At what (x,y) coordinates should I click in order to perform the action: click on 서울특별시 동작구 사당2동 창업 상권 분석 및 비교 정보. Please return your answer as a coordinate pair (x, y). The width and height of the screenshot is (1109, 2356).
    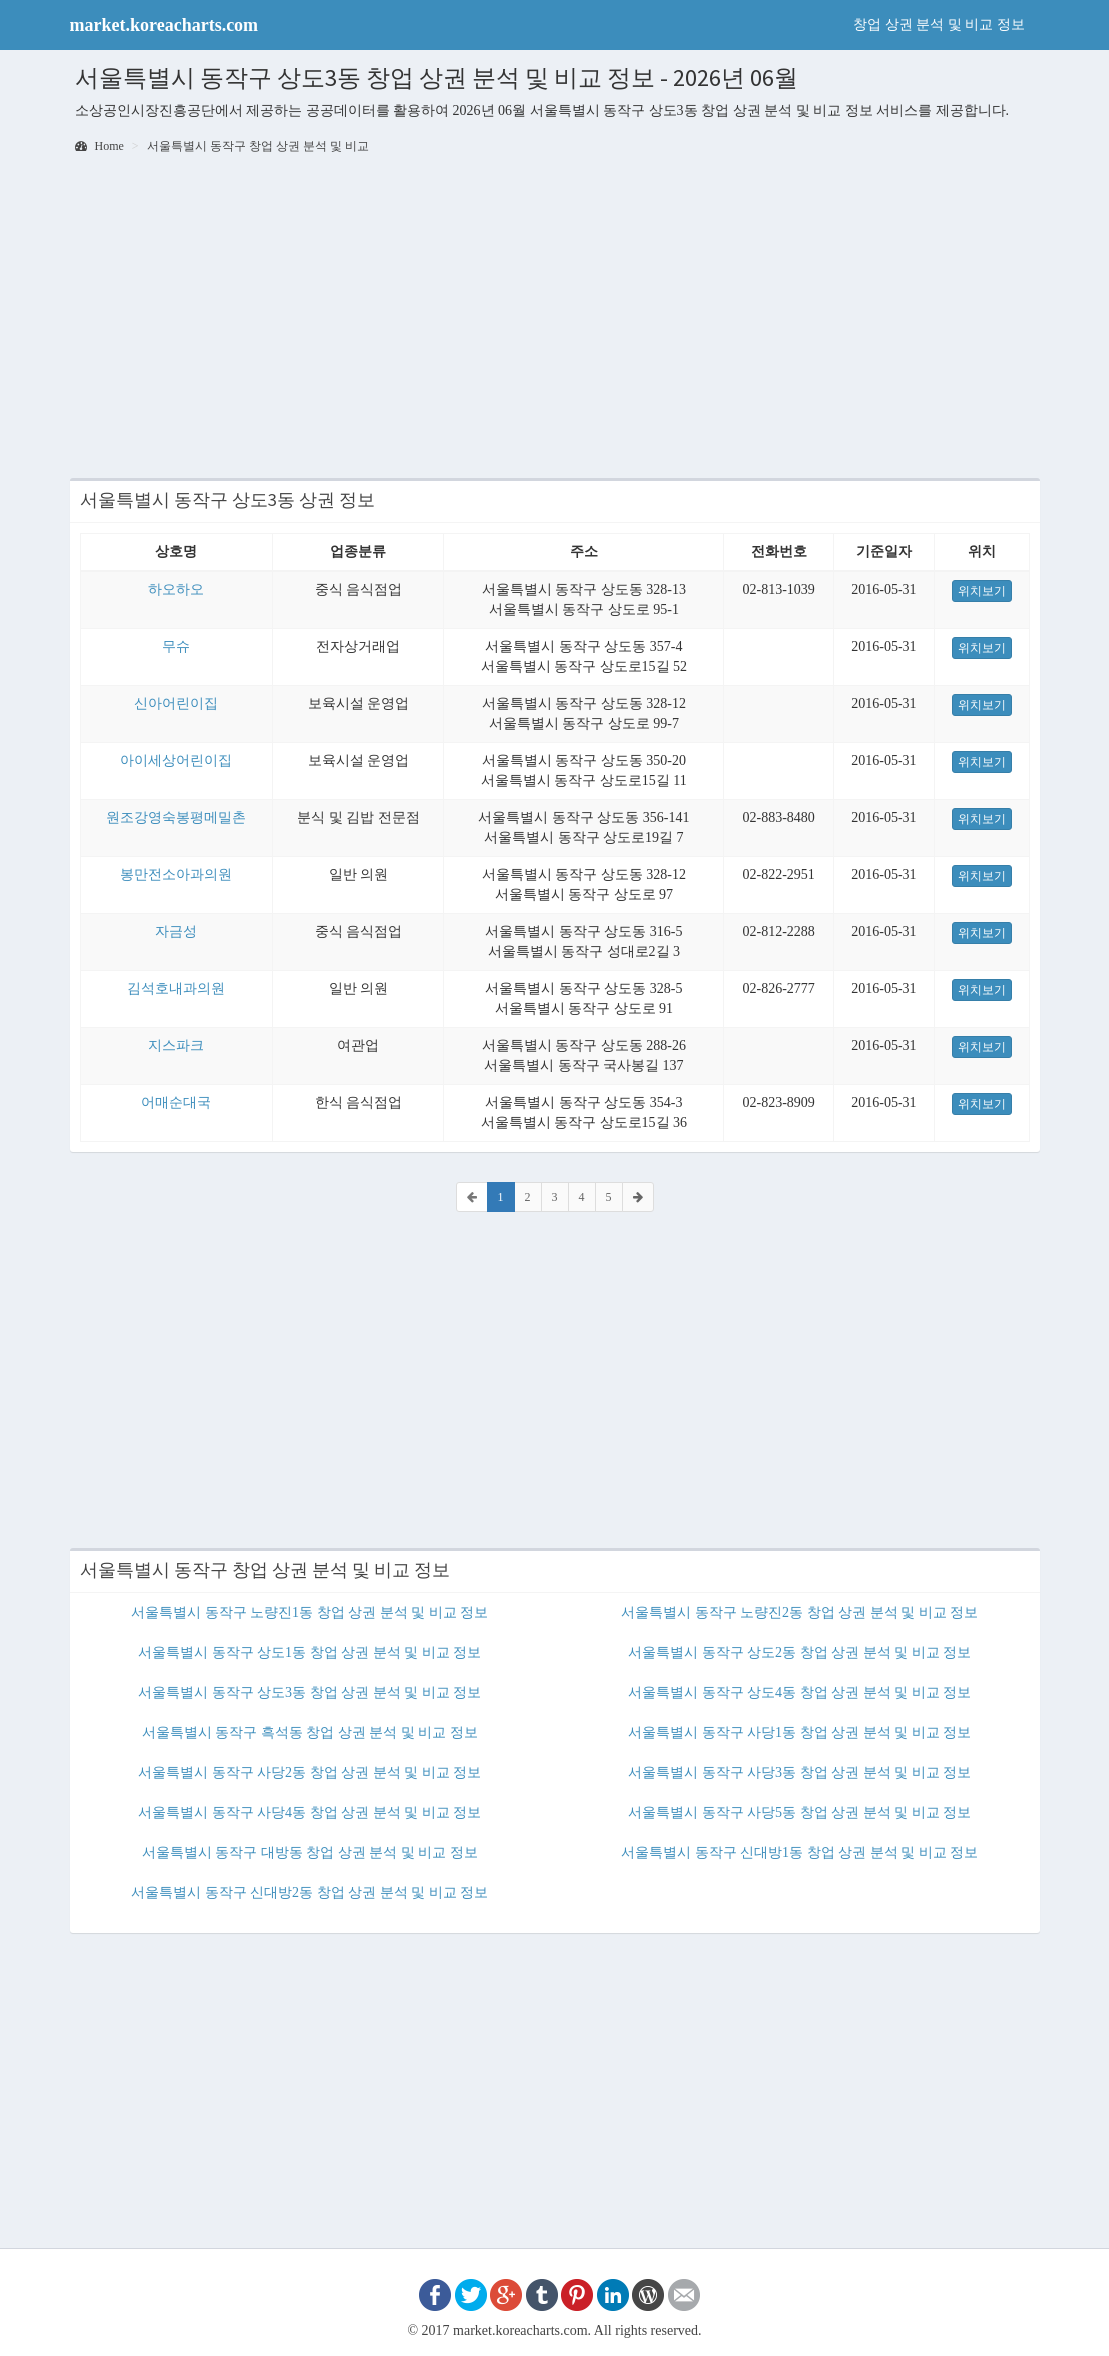
    Looking at the image, I should click on (309, 1772).